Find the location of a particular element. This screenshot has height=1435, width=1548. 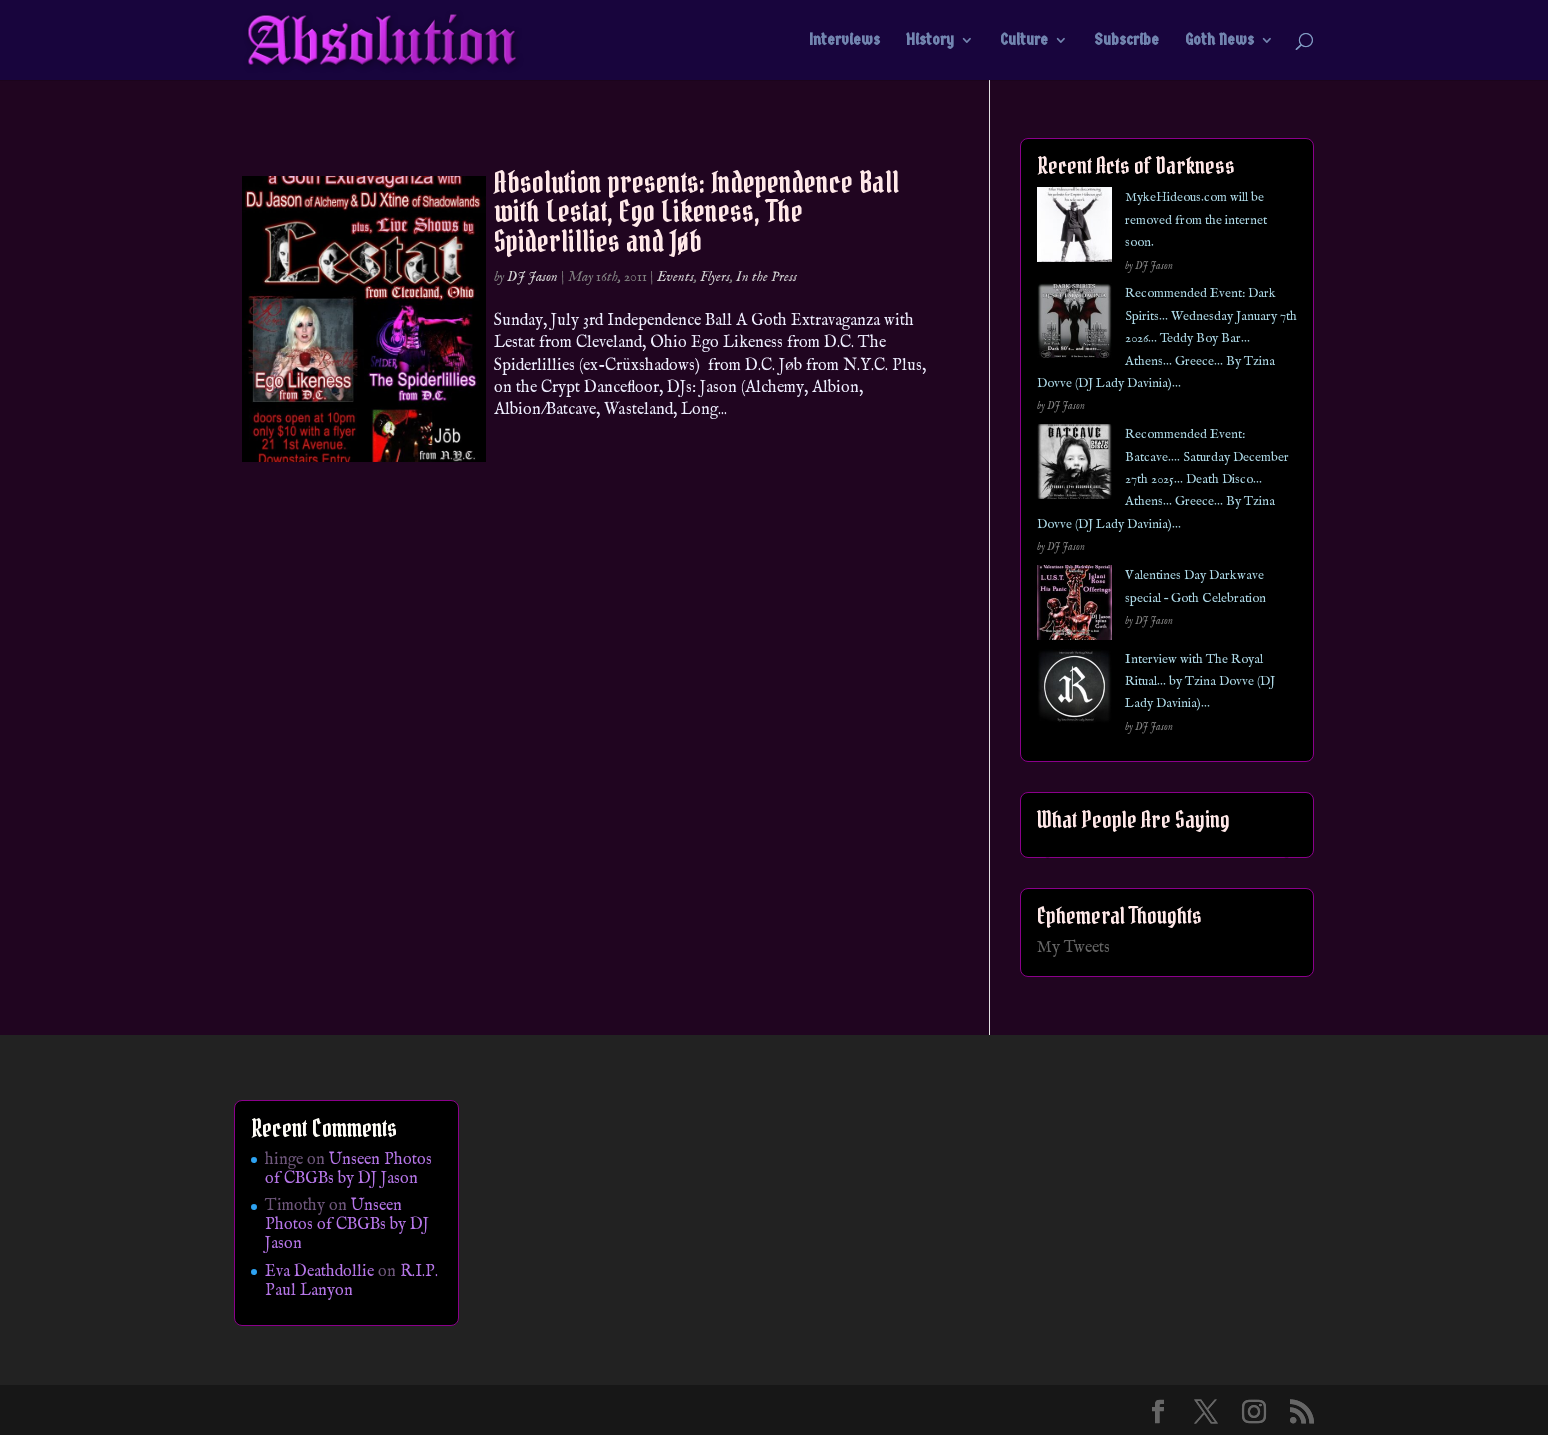

Unseen Photos of CBGBs by DJ Jason is located at coordinates (348, 1169).